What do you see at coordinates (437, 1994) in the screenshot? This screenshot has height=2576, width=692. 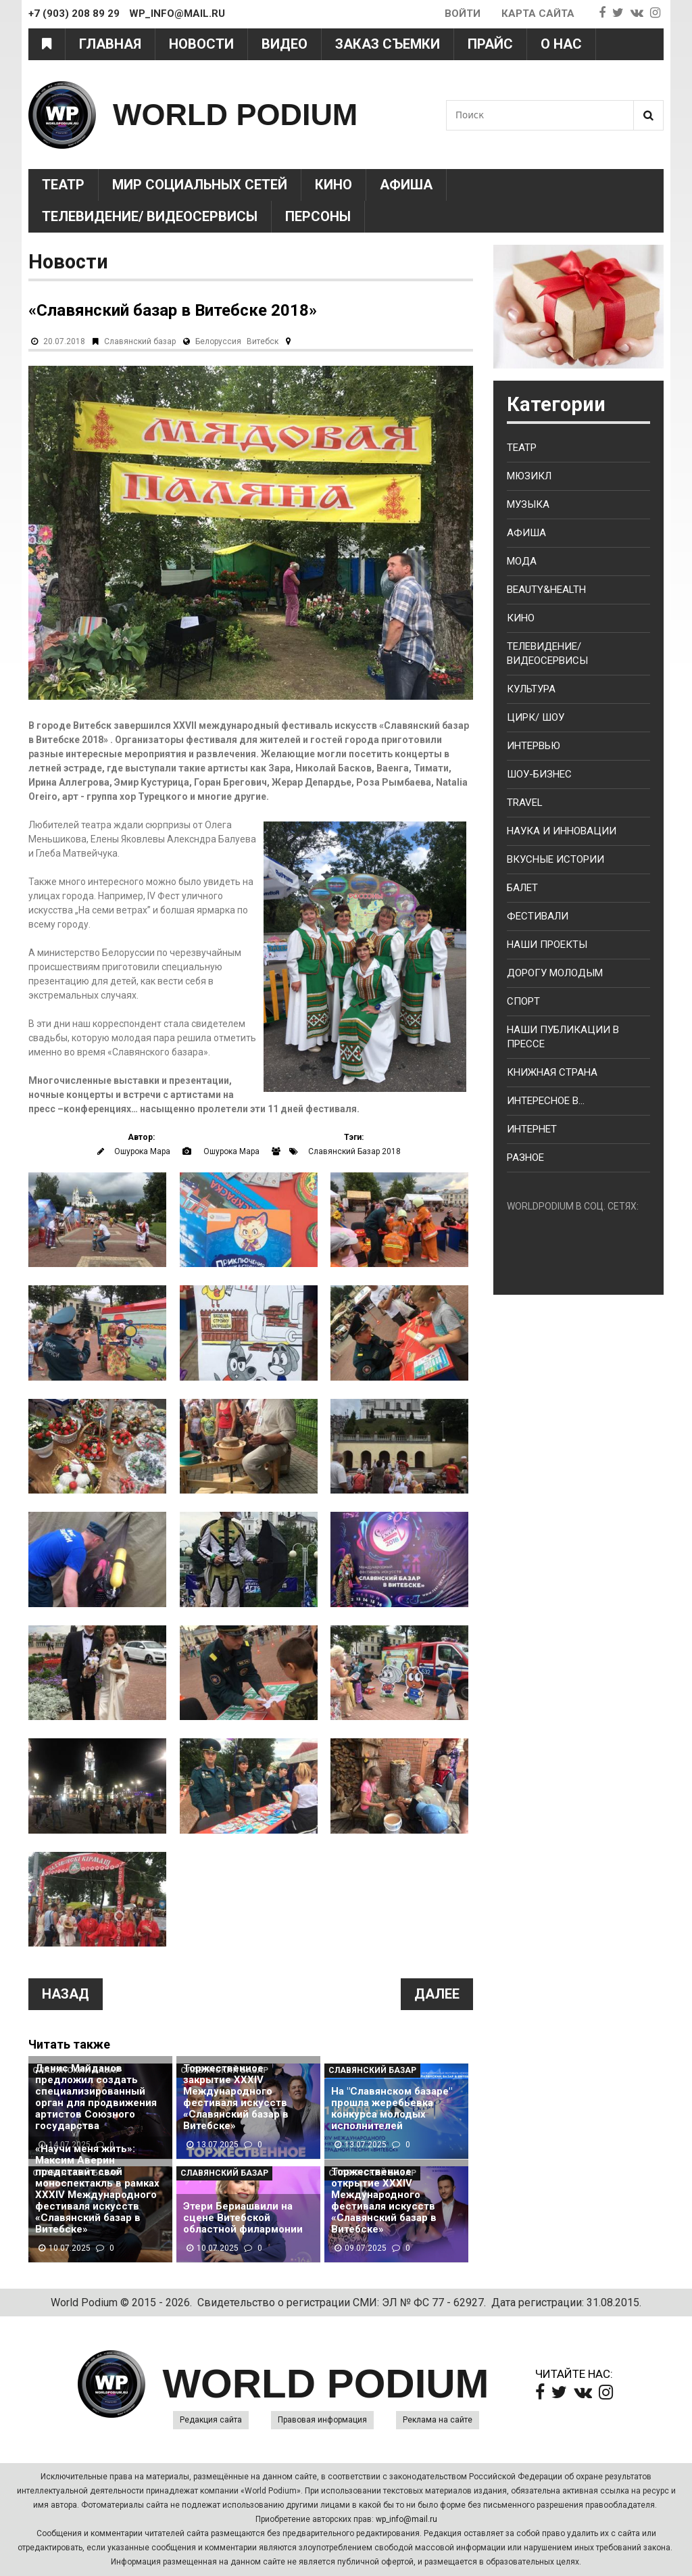 I see `Далее` at bounding box center [437, 1994].